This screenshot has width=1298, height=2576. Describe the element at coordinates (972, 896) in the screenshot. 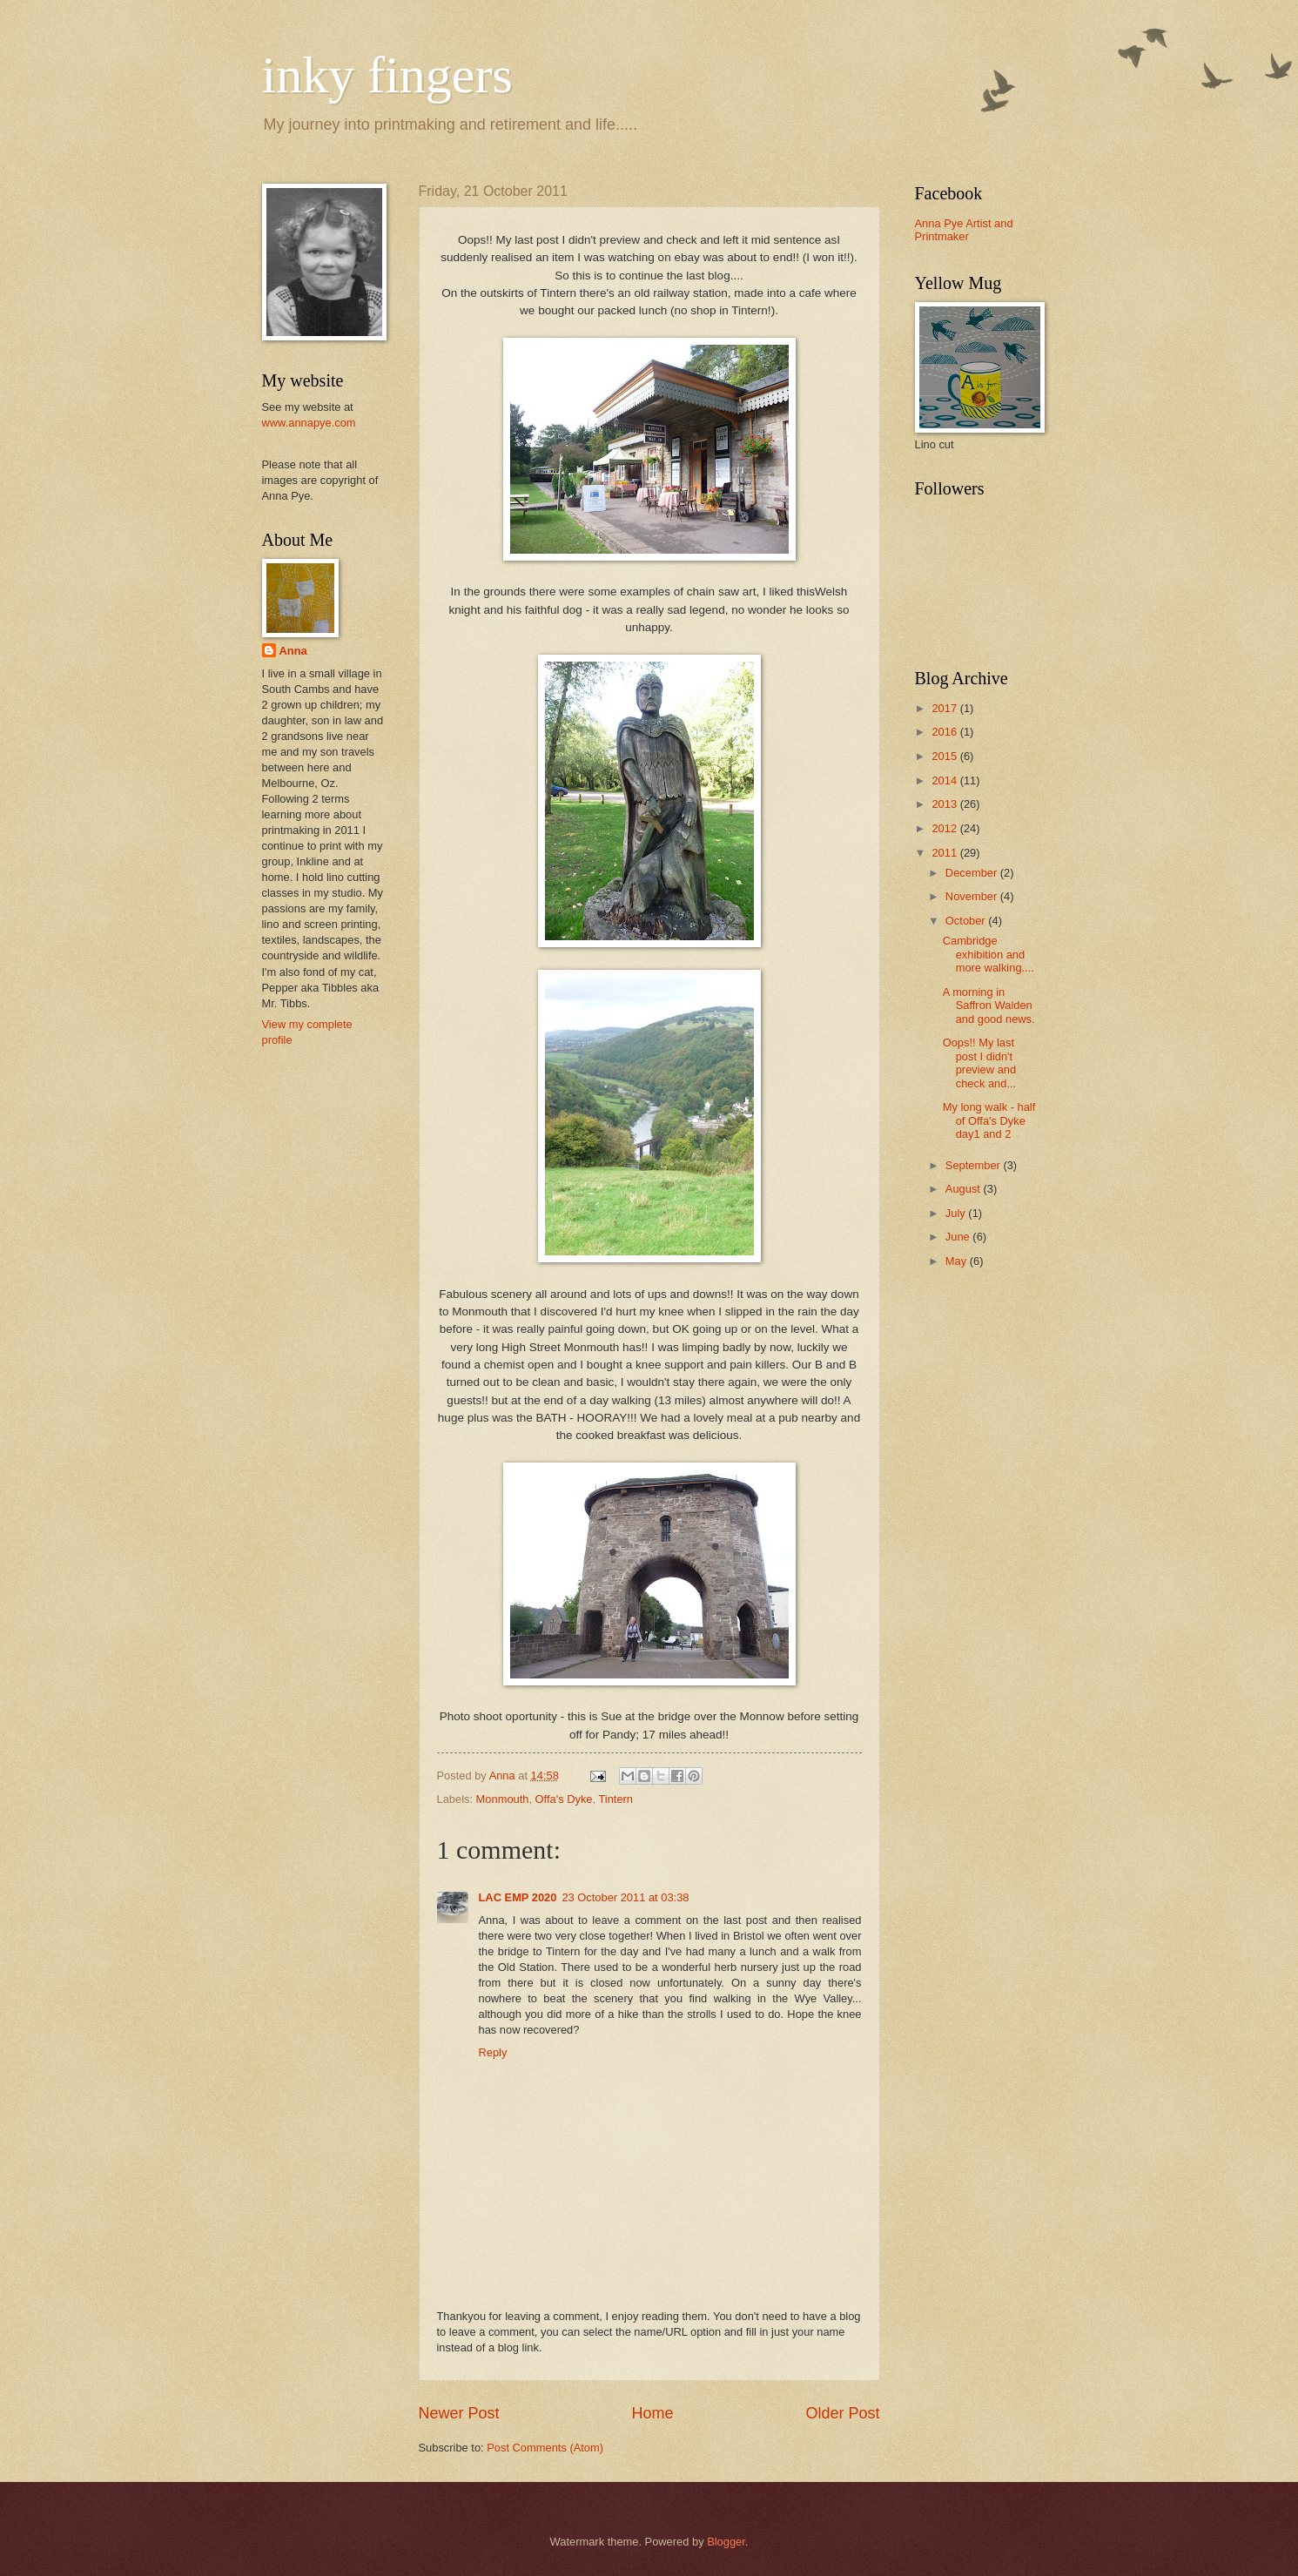

I see `November` at that location.